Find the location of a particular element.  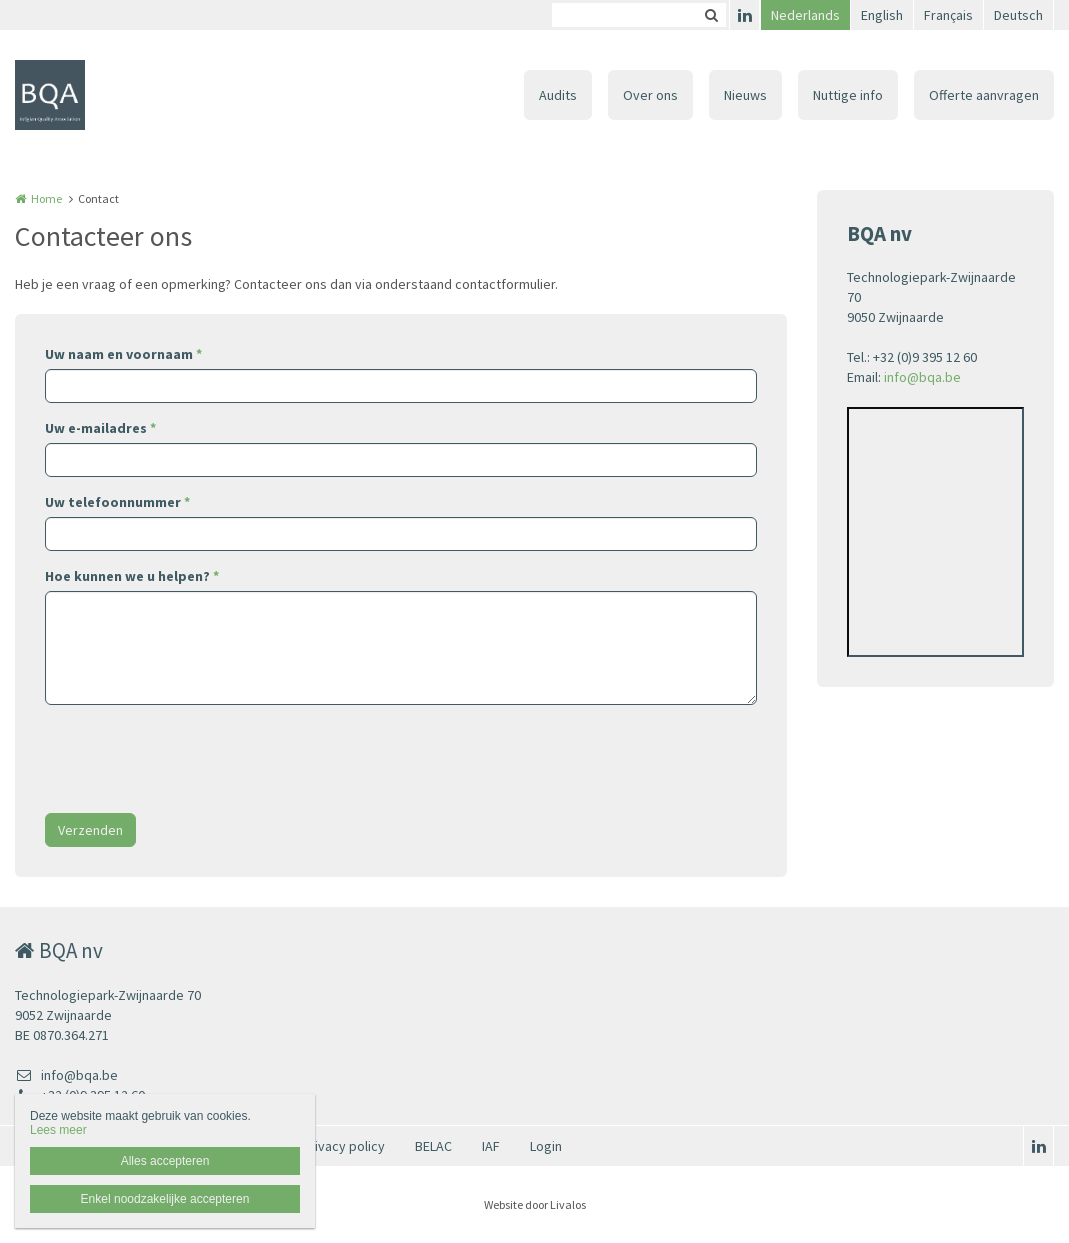

Privacy policy is located at coordinates (343, 1146).